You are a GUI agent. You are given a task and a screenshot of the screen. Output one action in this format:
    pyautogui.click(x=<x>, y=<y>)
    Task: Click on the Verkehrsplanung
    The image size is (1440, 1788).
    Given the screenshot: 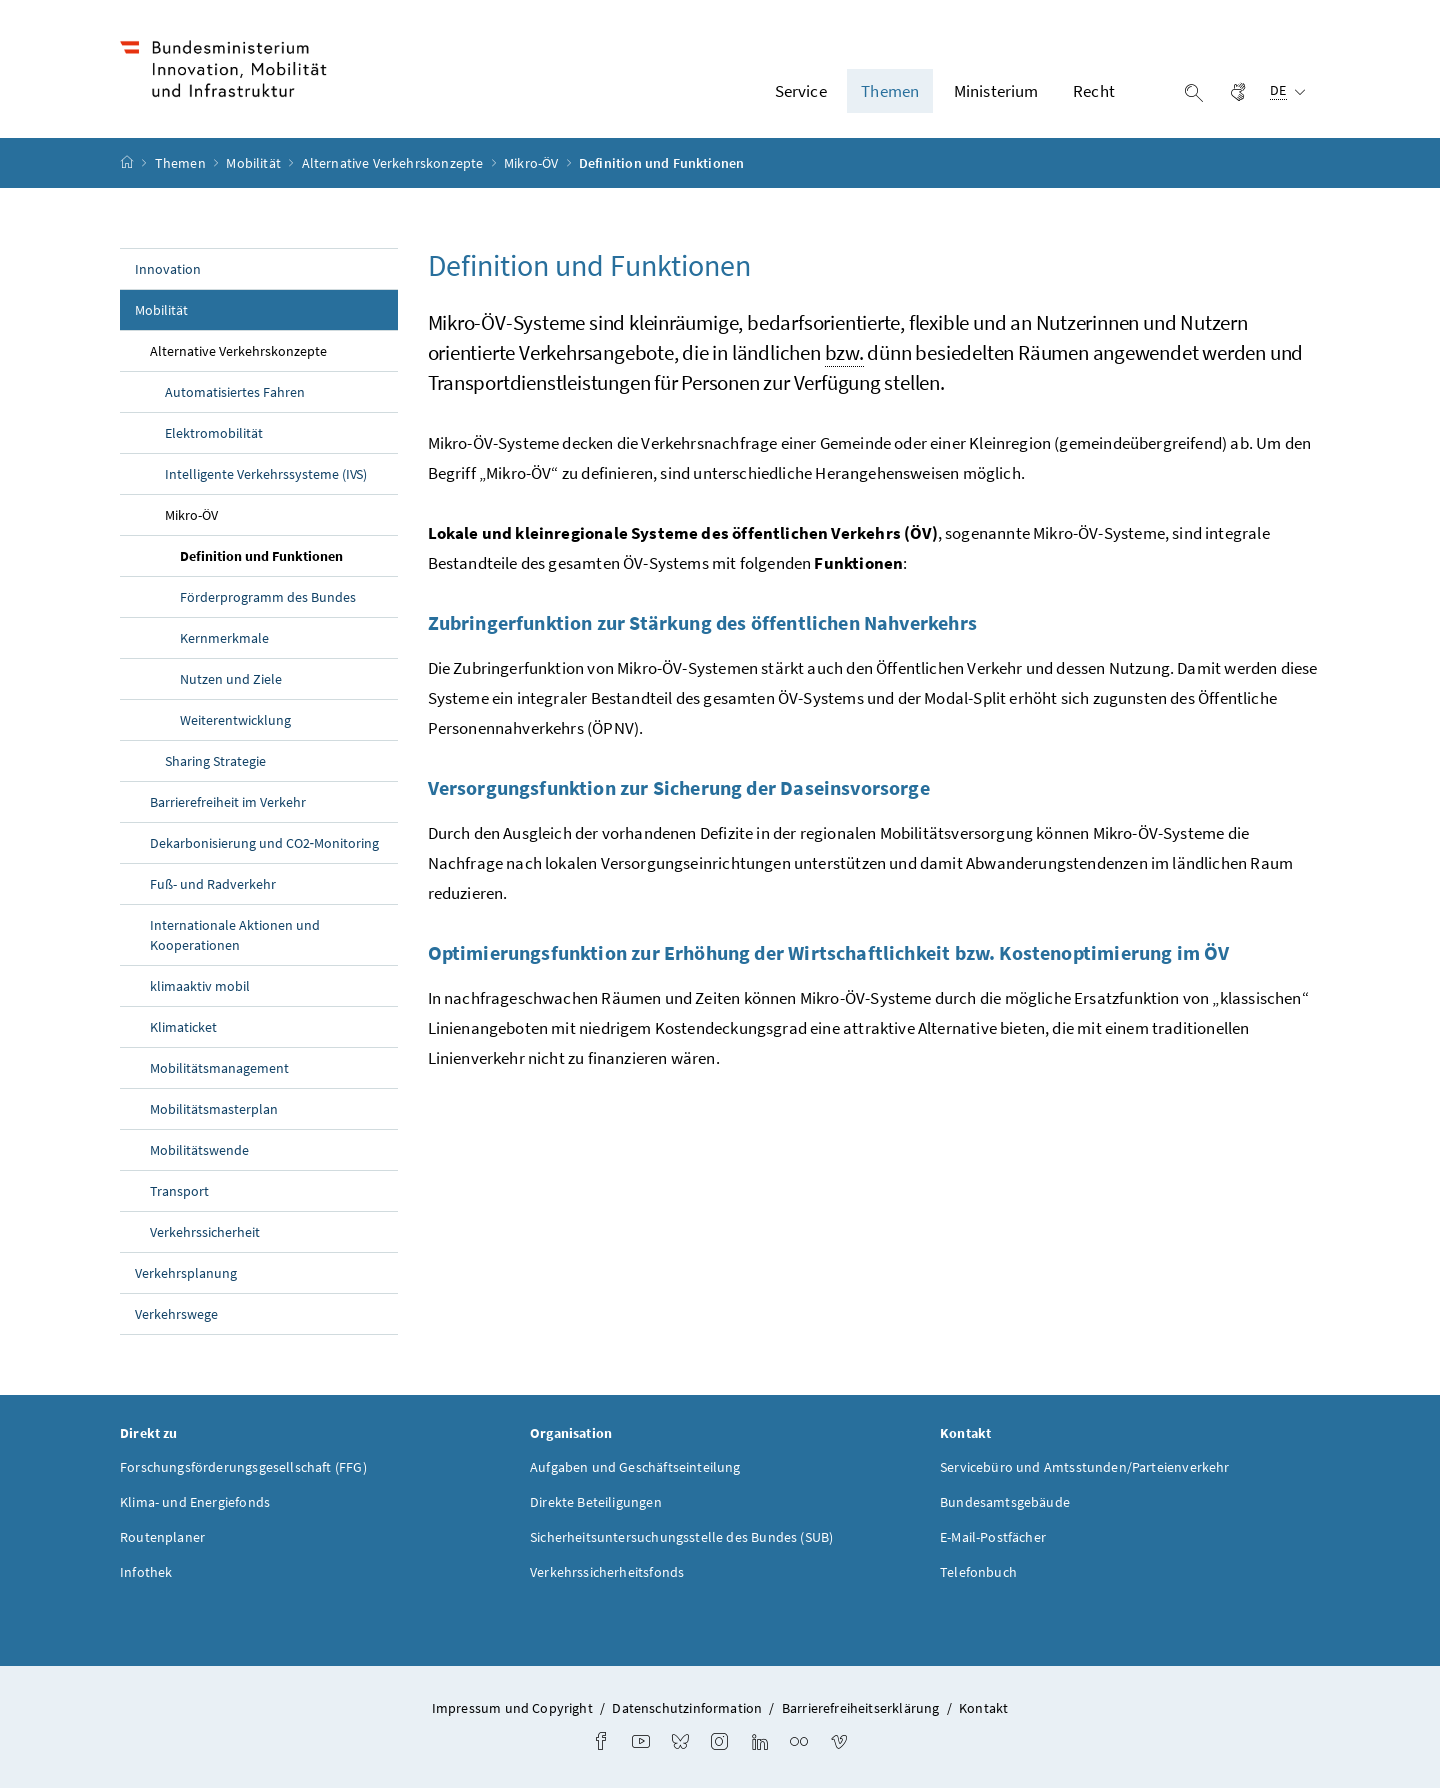 What is the action you would take?
    pyautogui.click(x=186, y=1273)
    